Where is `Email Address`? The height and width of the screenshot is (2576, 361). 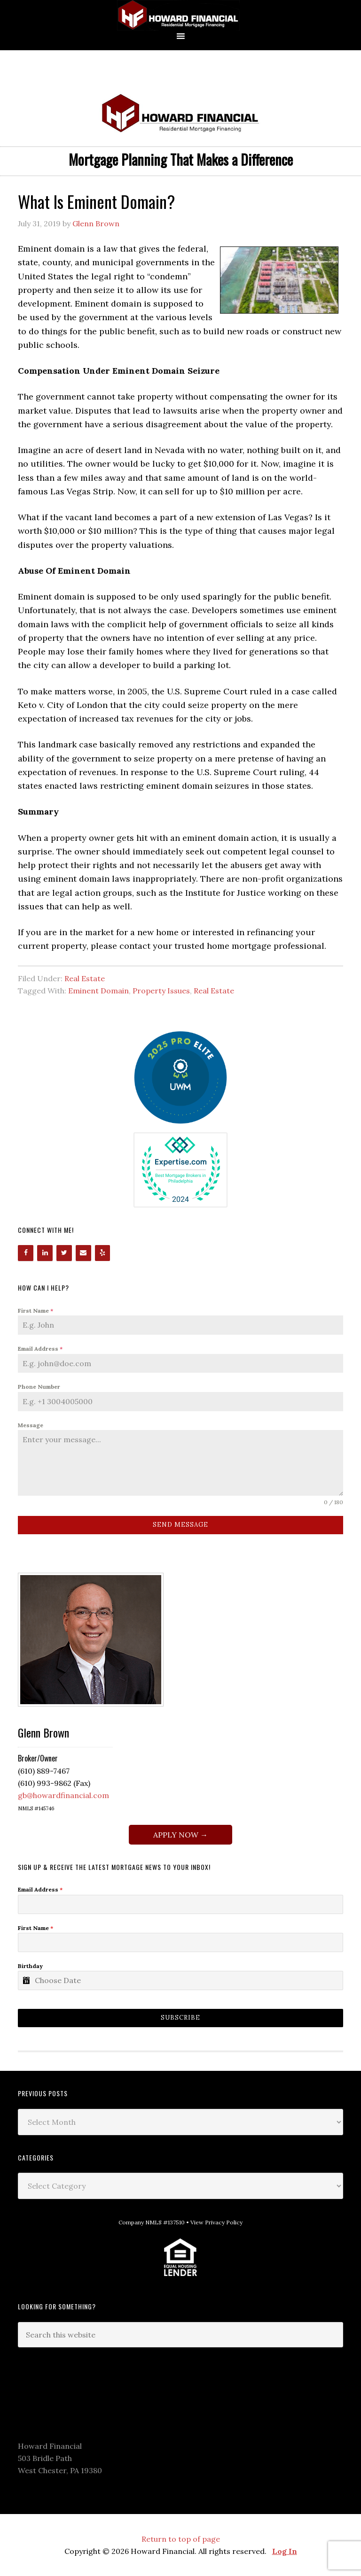 Email Address is located at coordinates (40, 1348).